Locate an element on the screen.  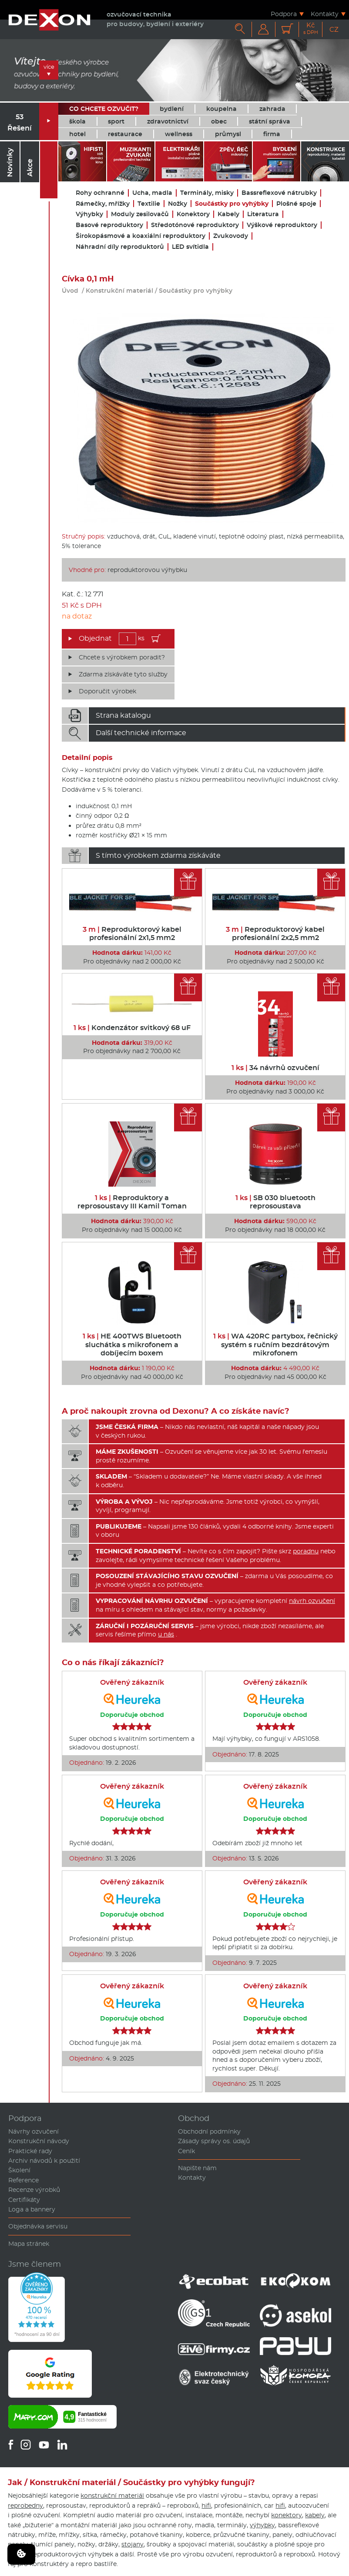
Konektory is located at coordinates (193, 214).